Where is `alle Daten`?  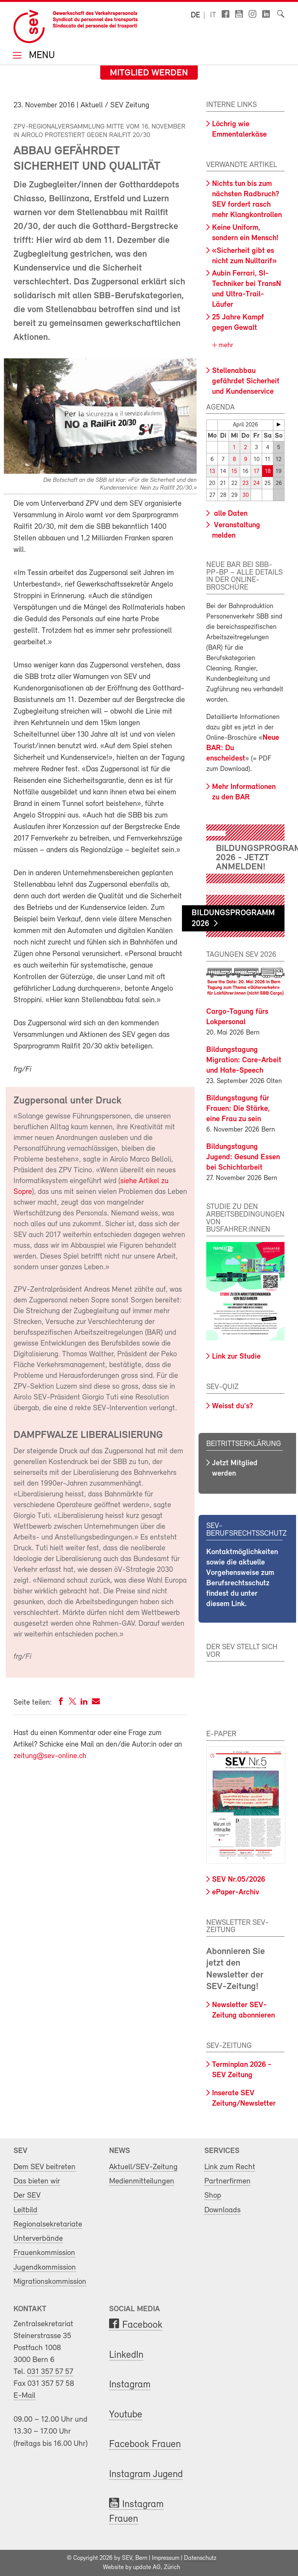 alle Daten is located at coordinates (229, 514).